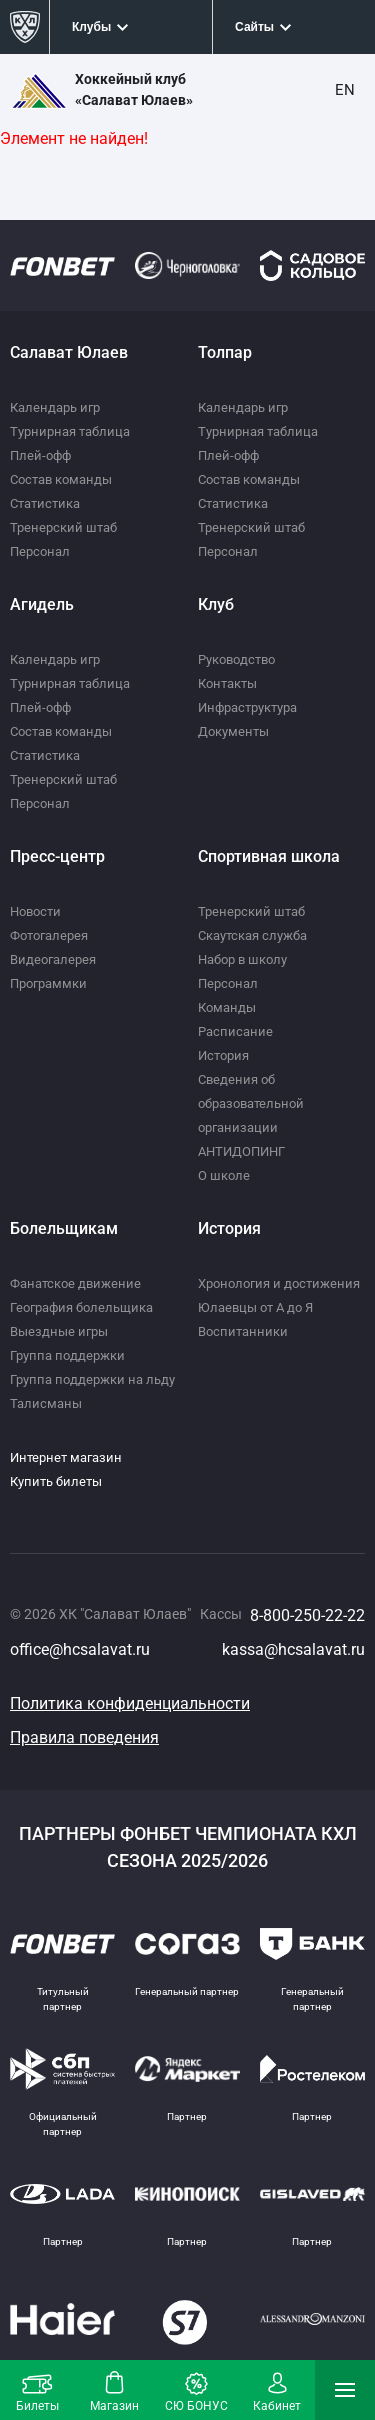  Describe the element at coordinates (227, 1007) in the screenshot. I see `Команды` at that location.